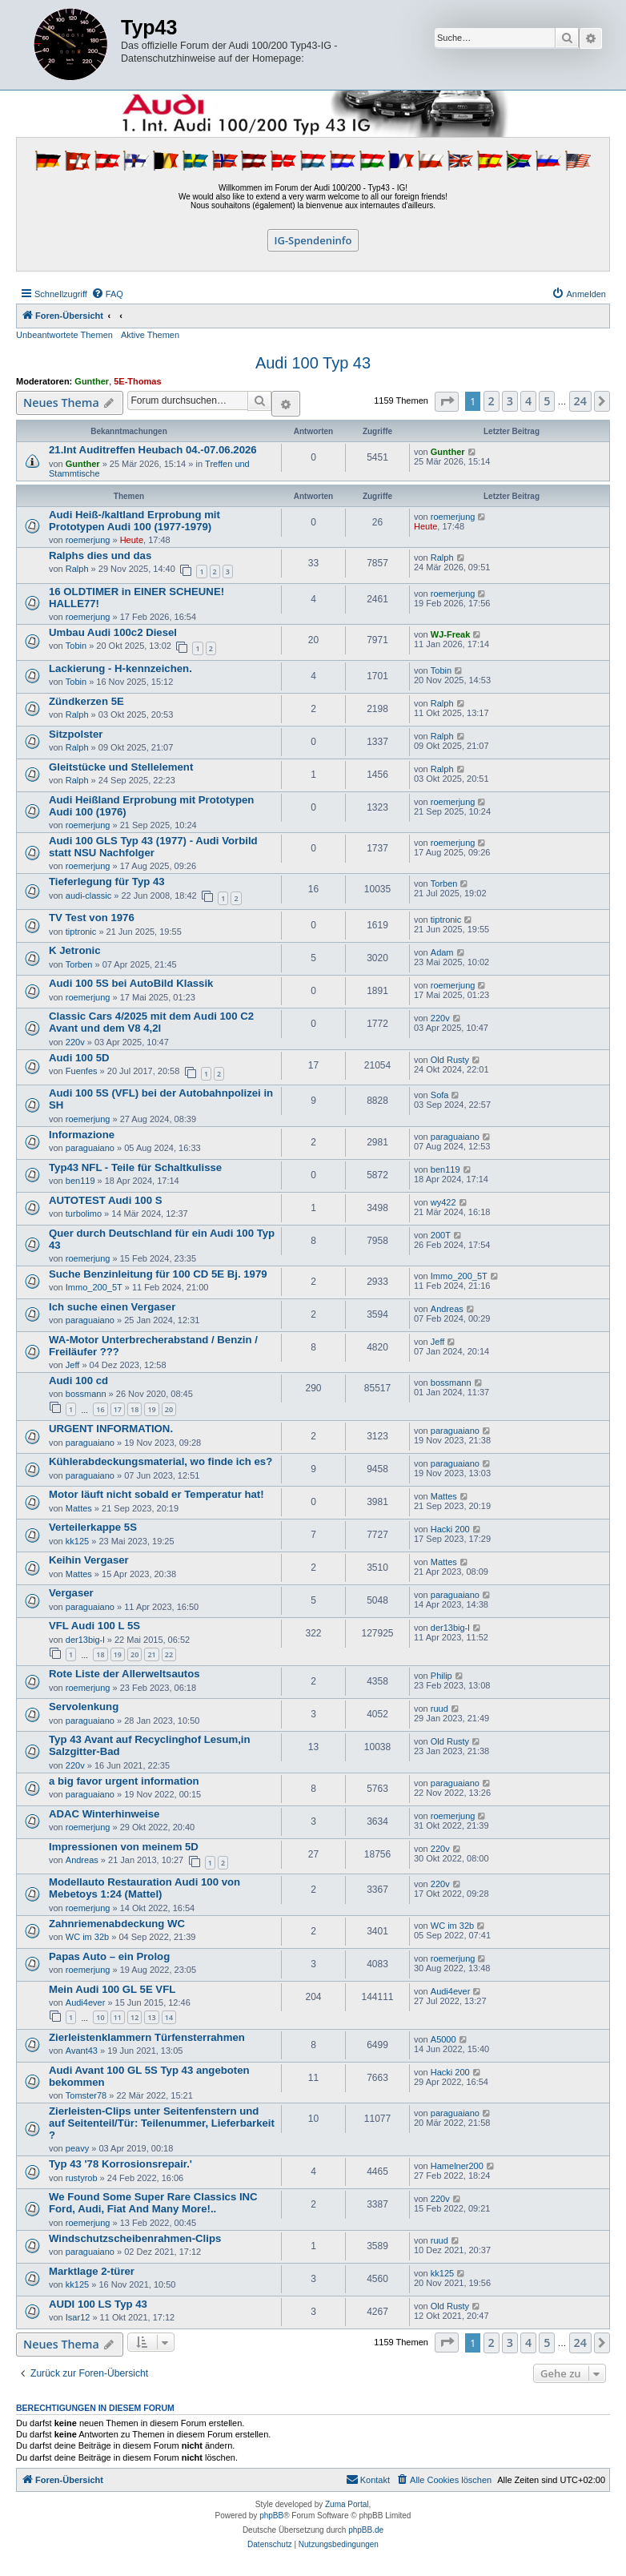 This screenshot has width=626, height=2576. Describe the element at coordinates (91, 918) in the screenshot. I see `TV Test von 1976` at that location.